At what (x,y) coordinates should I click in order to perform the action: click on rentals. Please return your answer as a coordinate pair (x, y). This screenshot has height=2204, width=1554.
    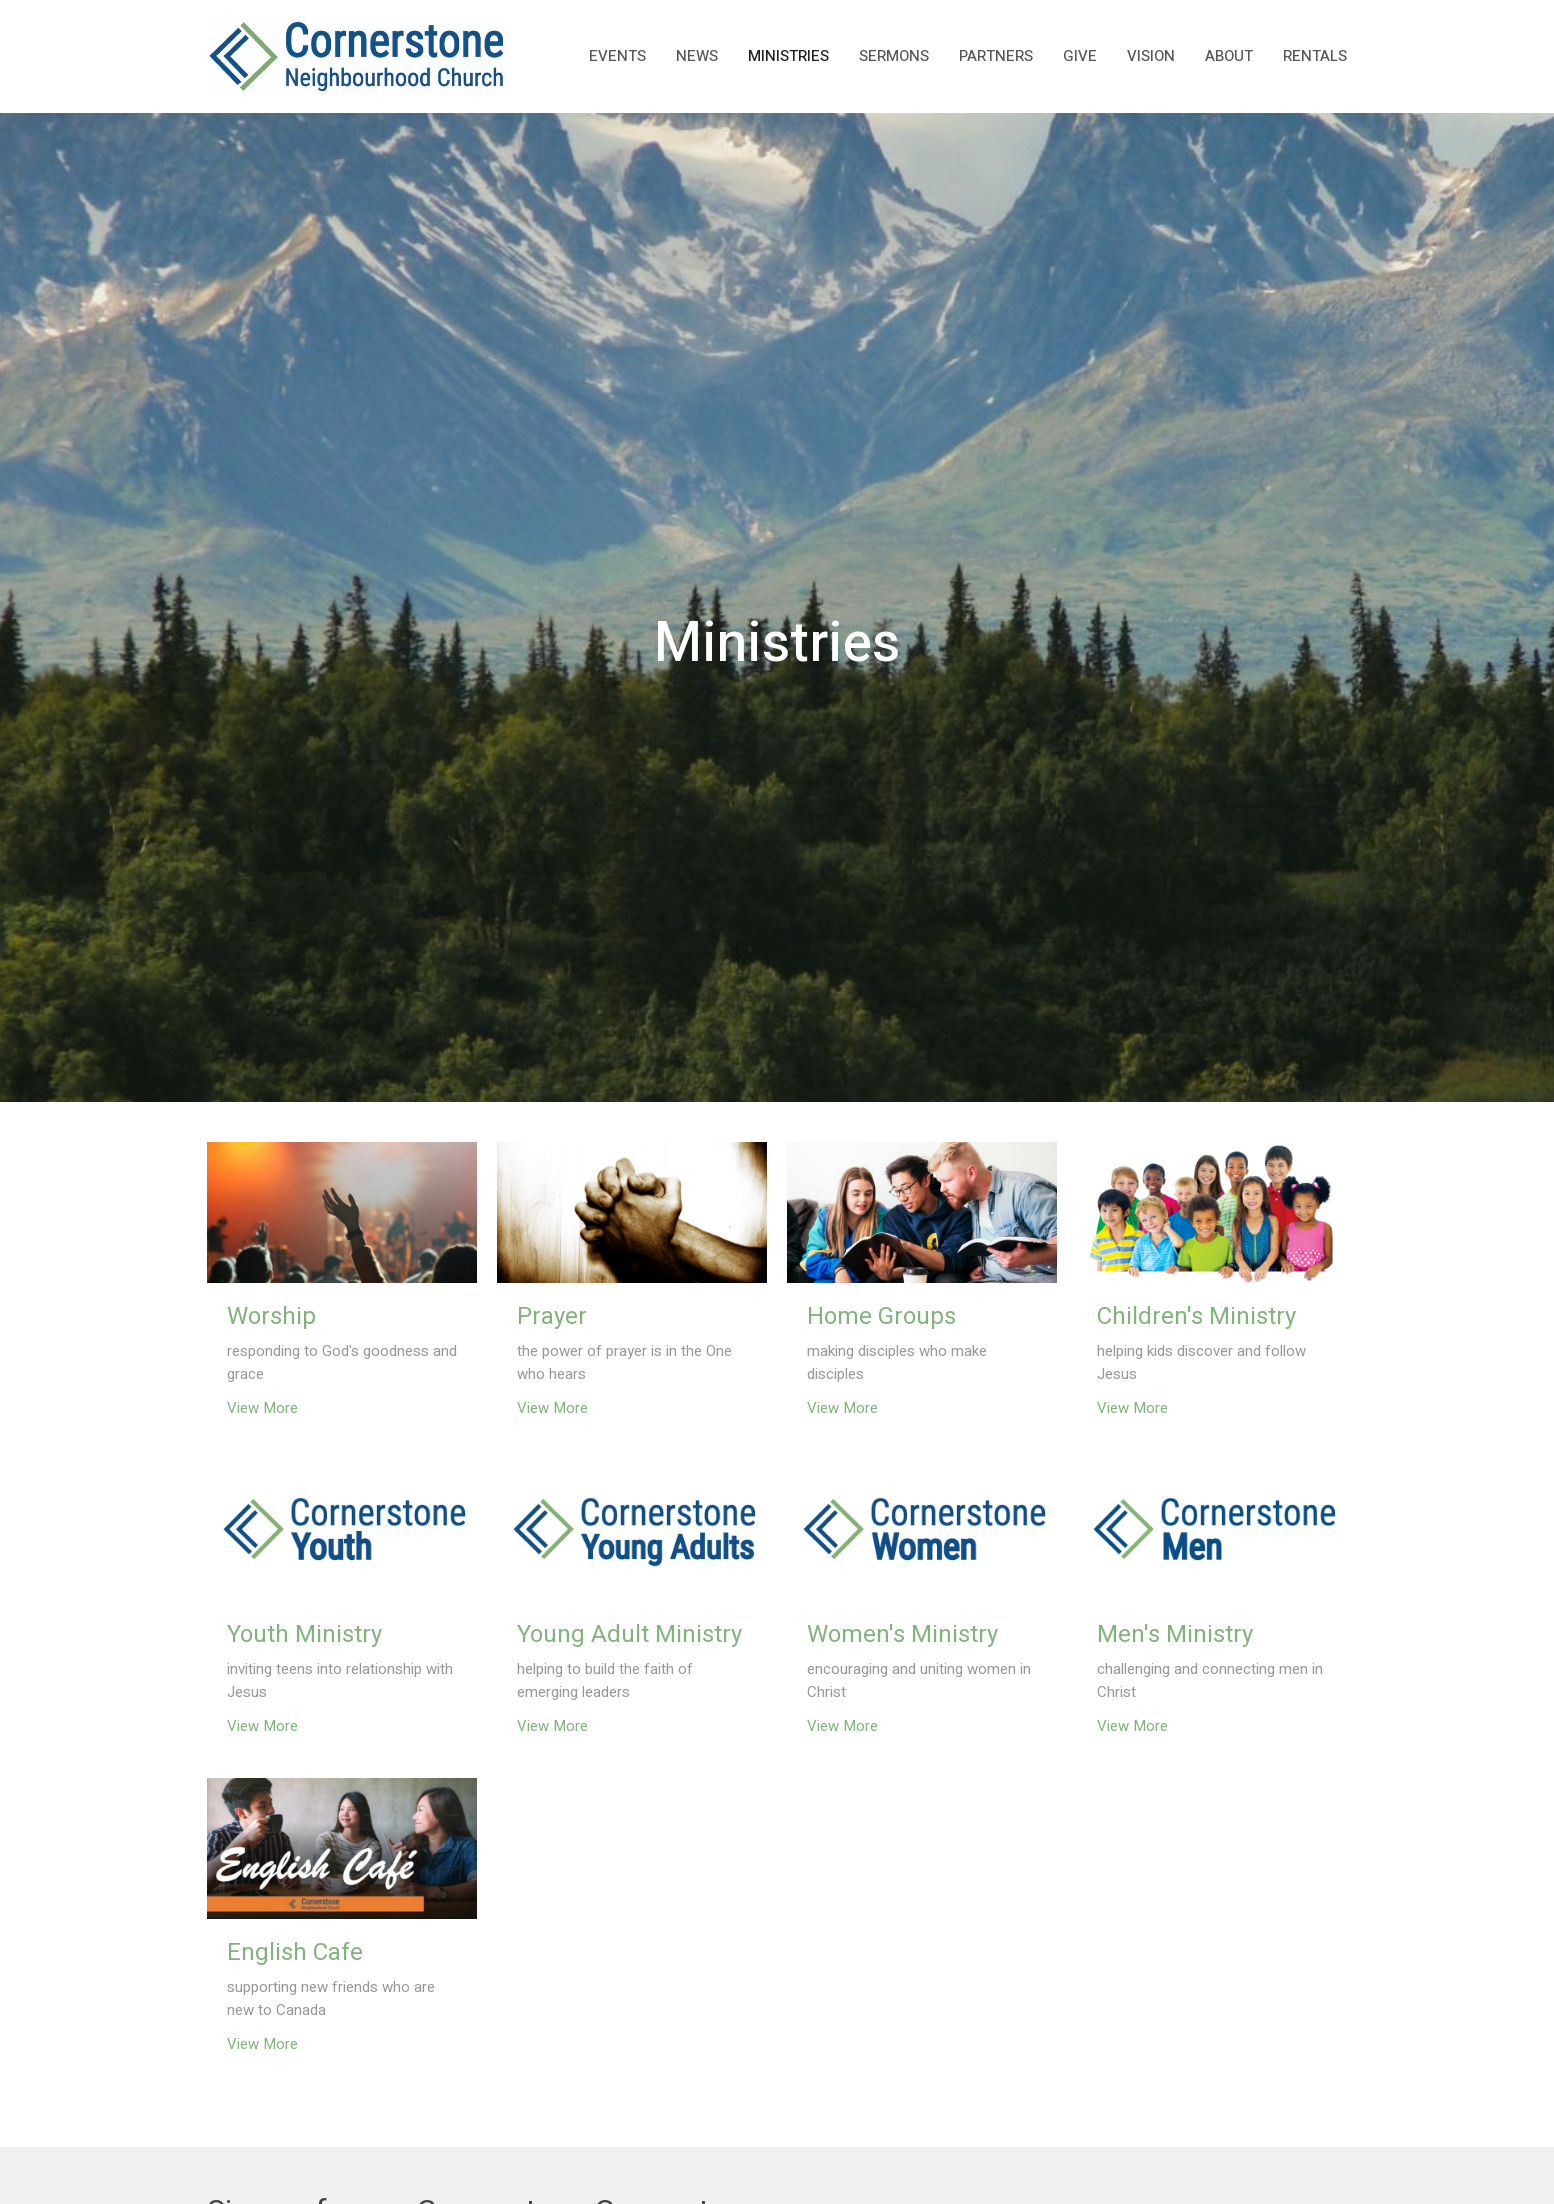
    Looking at the image, I should click on (1315, 56).